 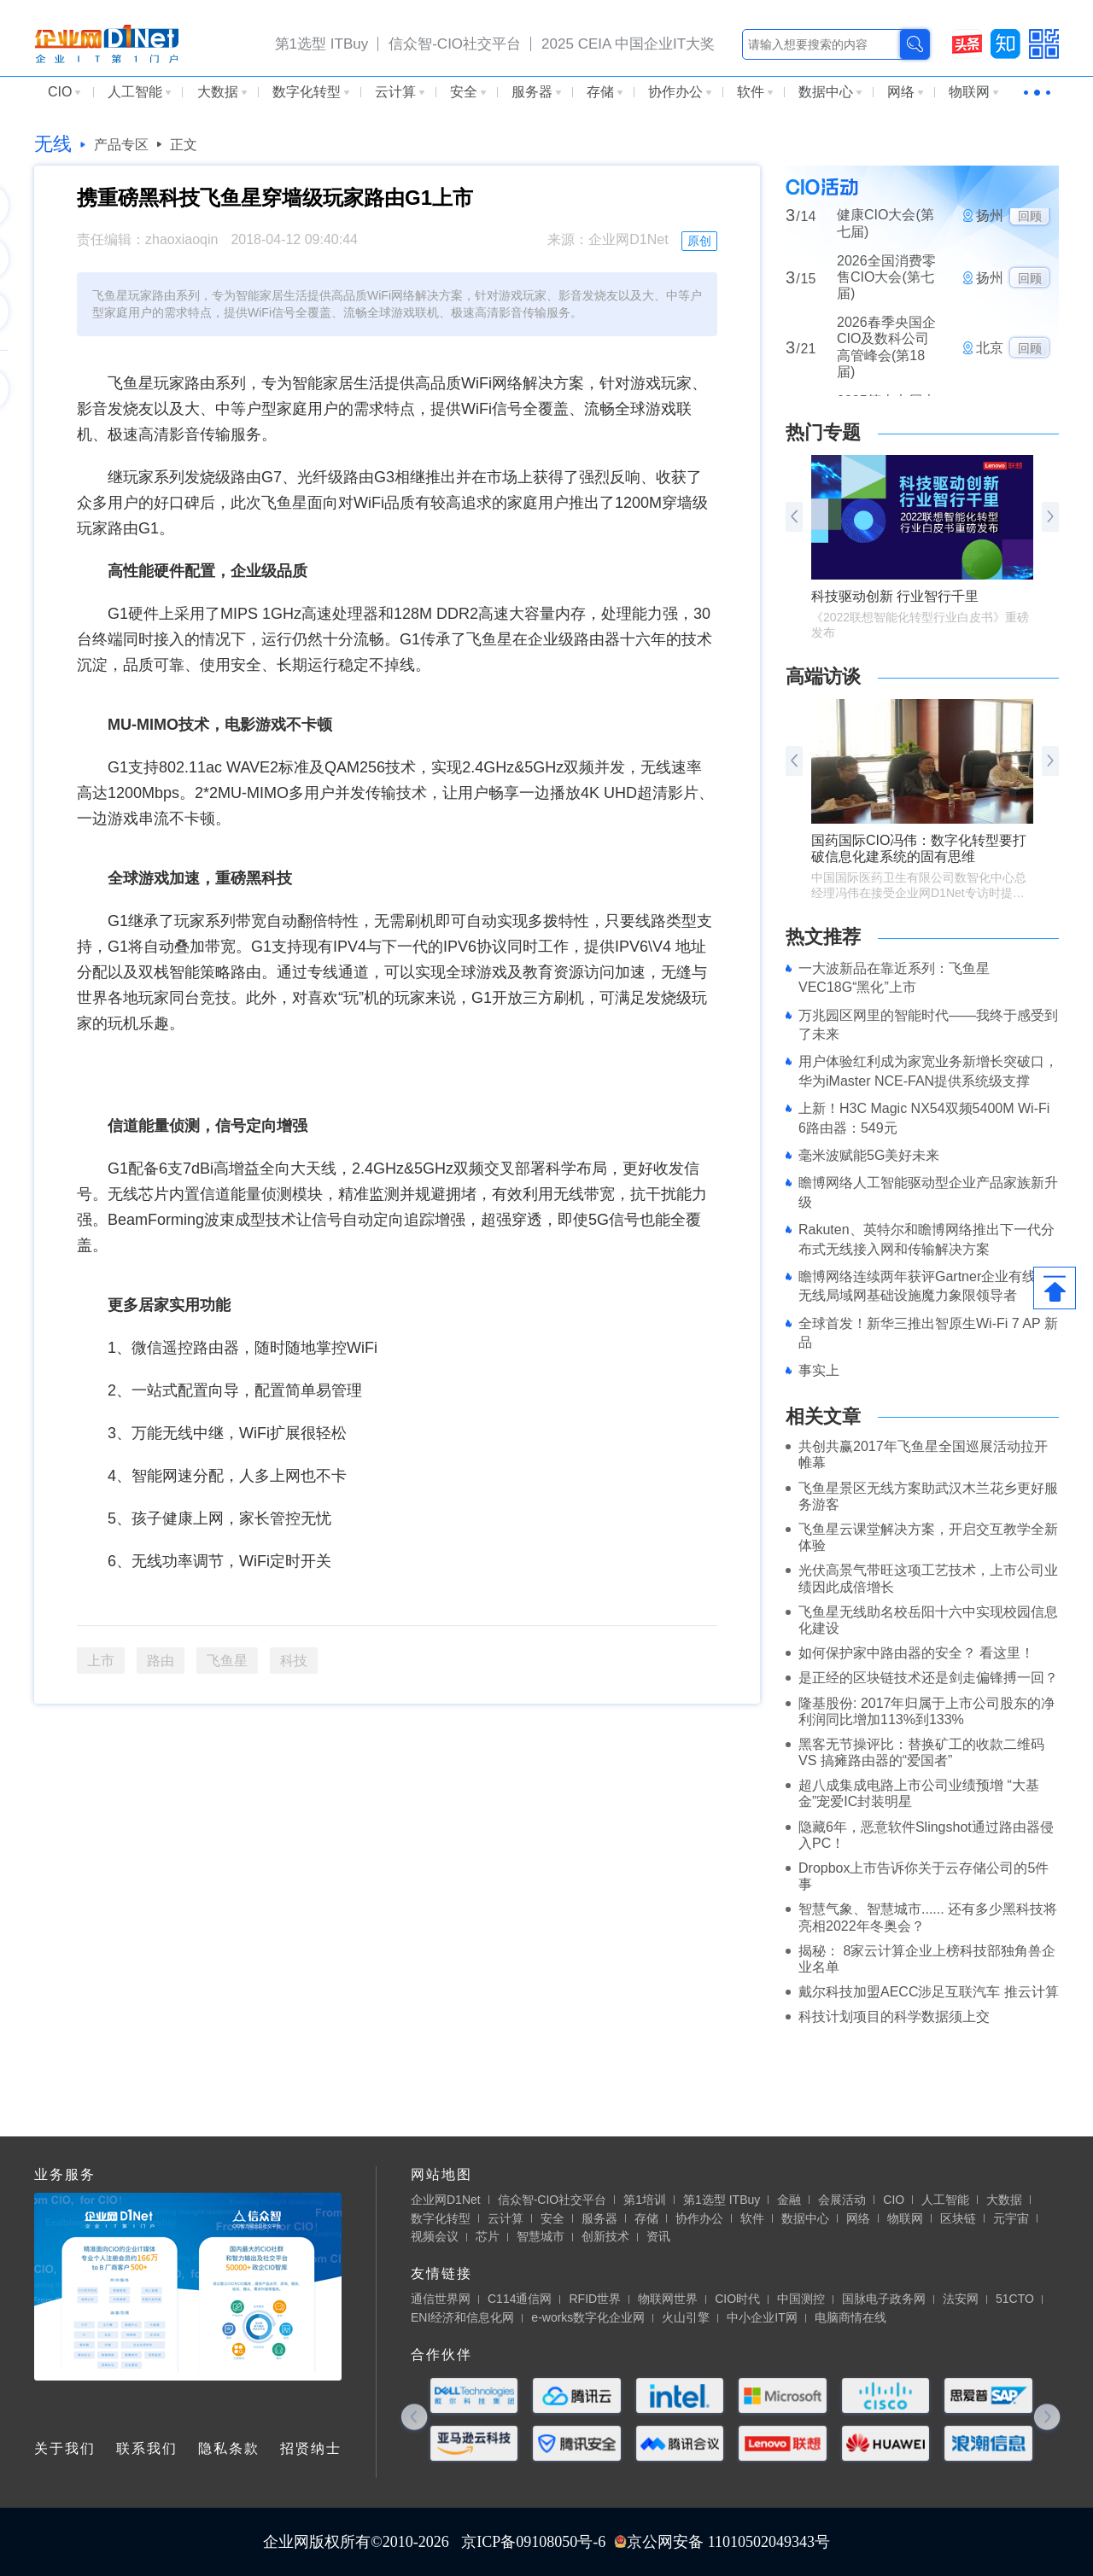 I want to click on 2026全国医药大健康CIO大会(第七届), so click(x=886, y=223).